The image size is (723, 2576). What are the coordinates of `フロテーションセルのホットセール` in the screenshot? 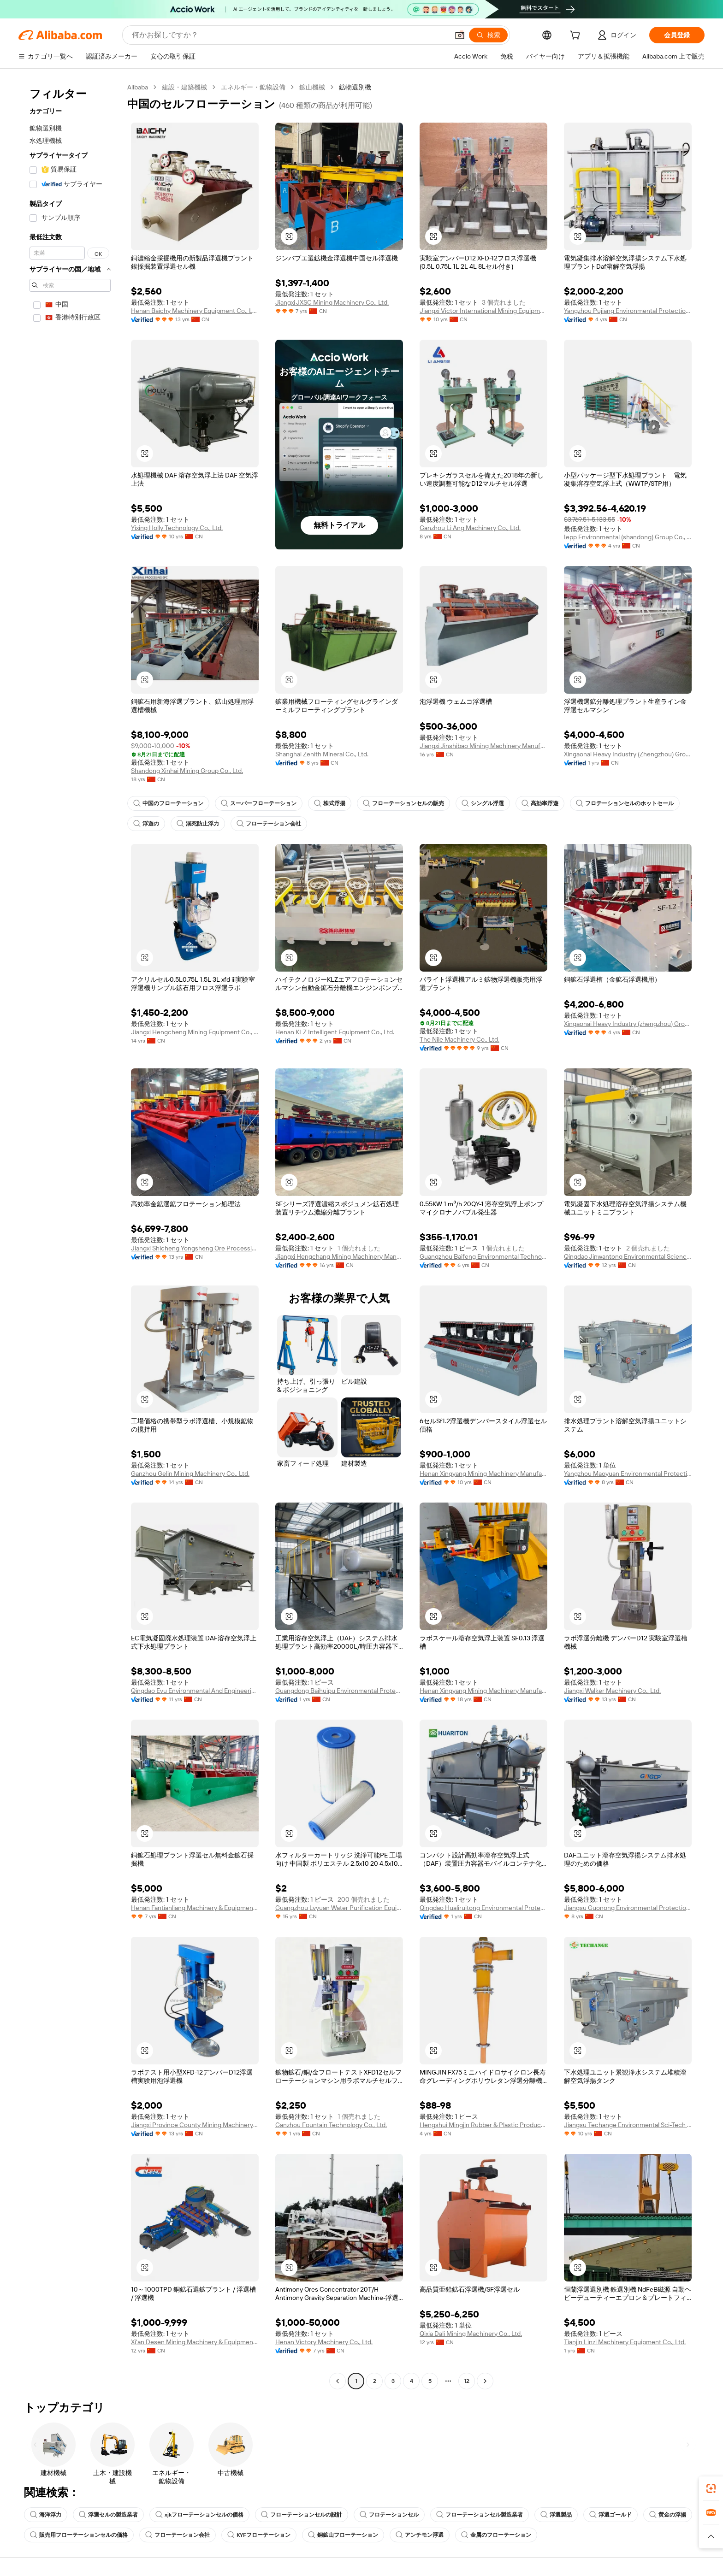 It's located at (625, 803).